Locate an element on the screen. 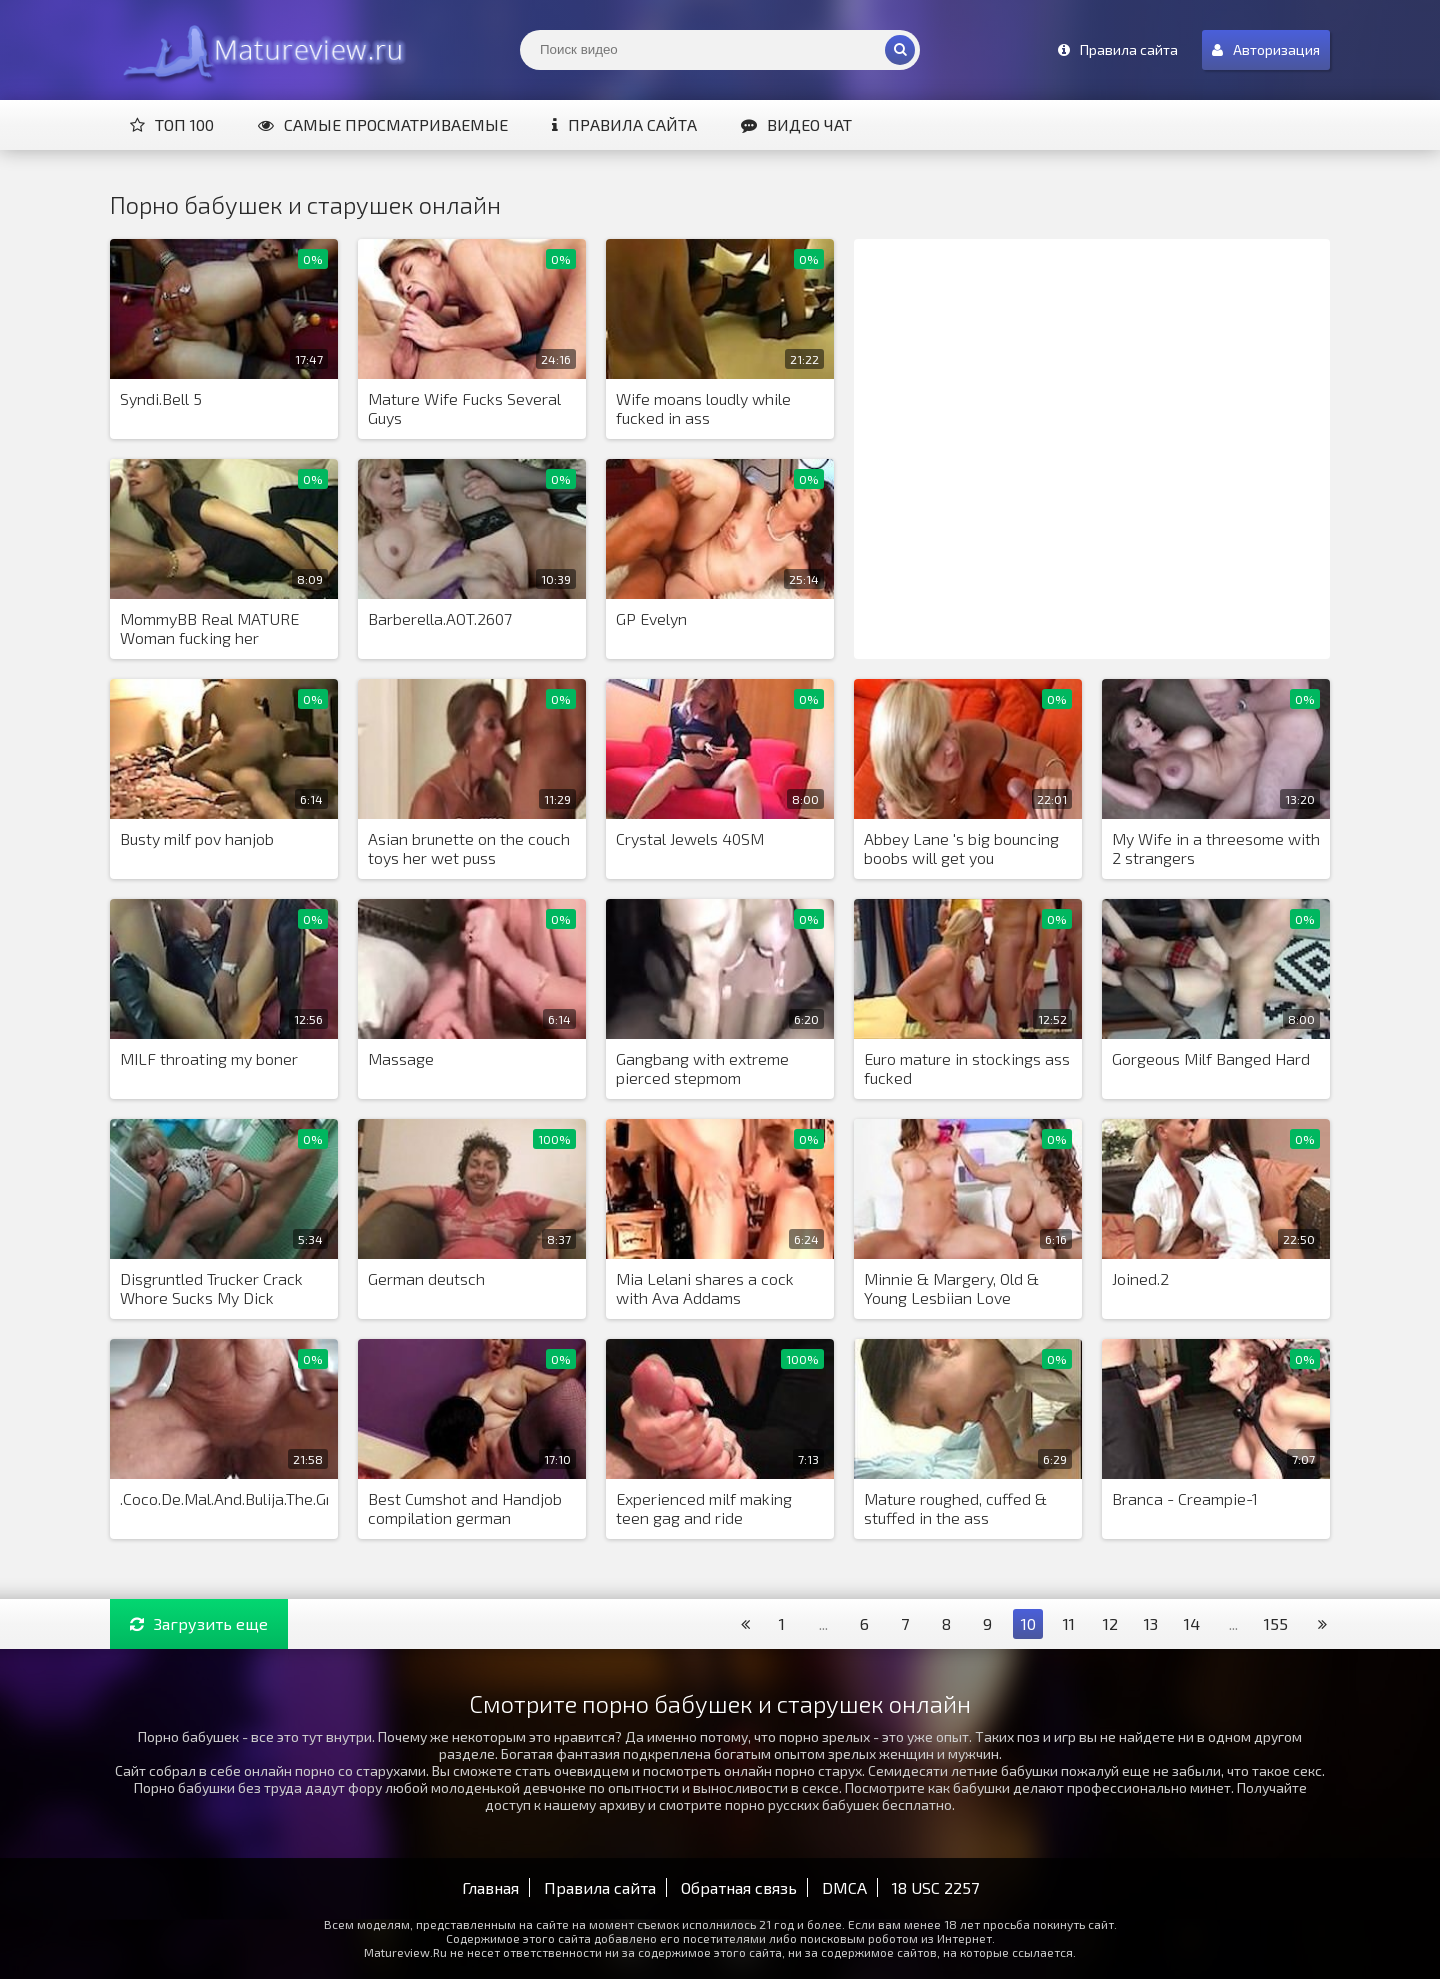 The image size is (1440, 1979). Barberella.AOT.2607 is located at coordinates (440, 618).